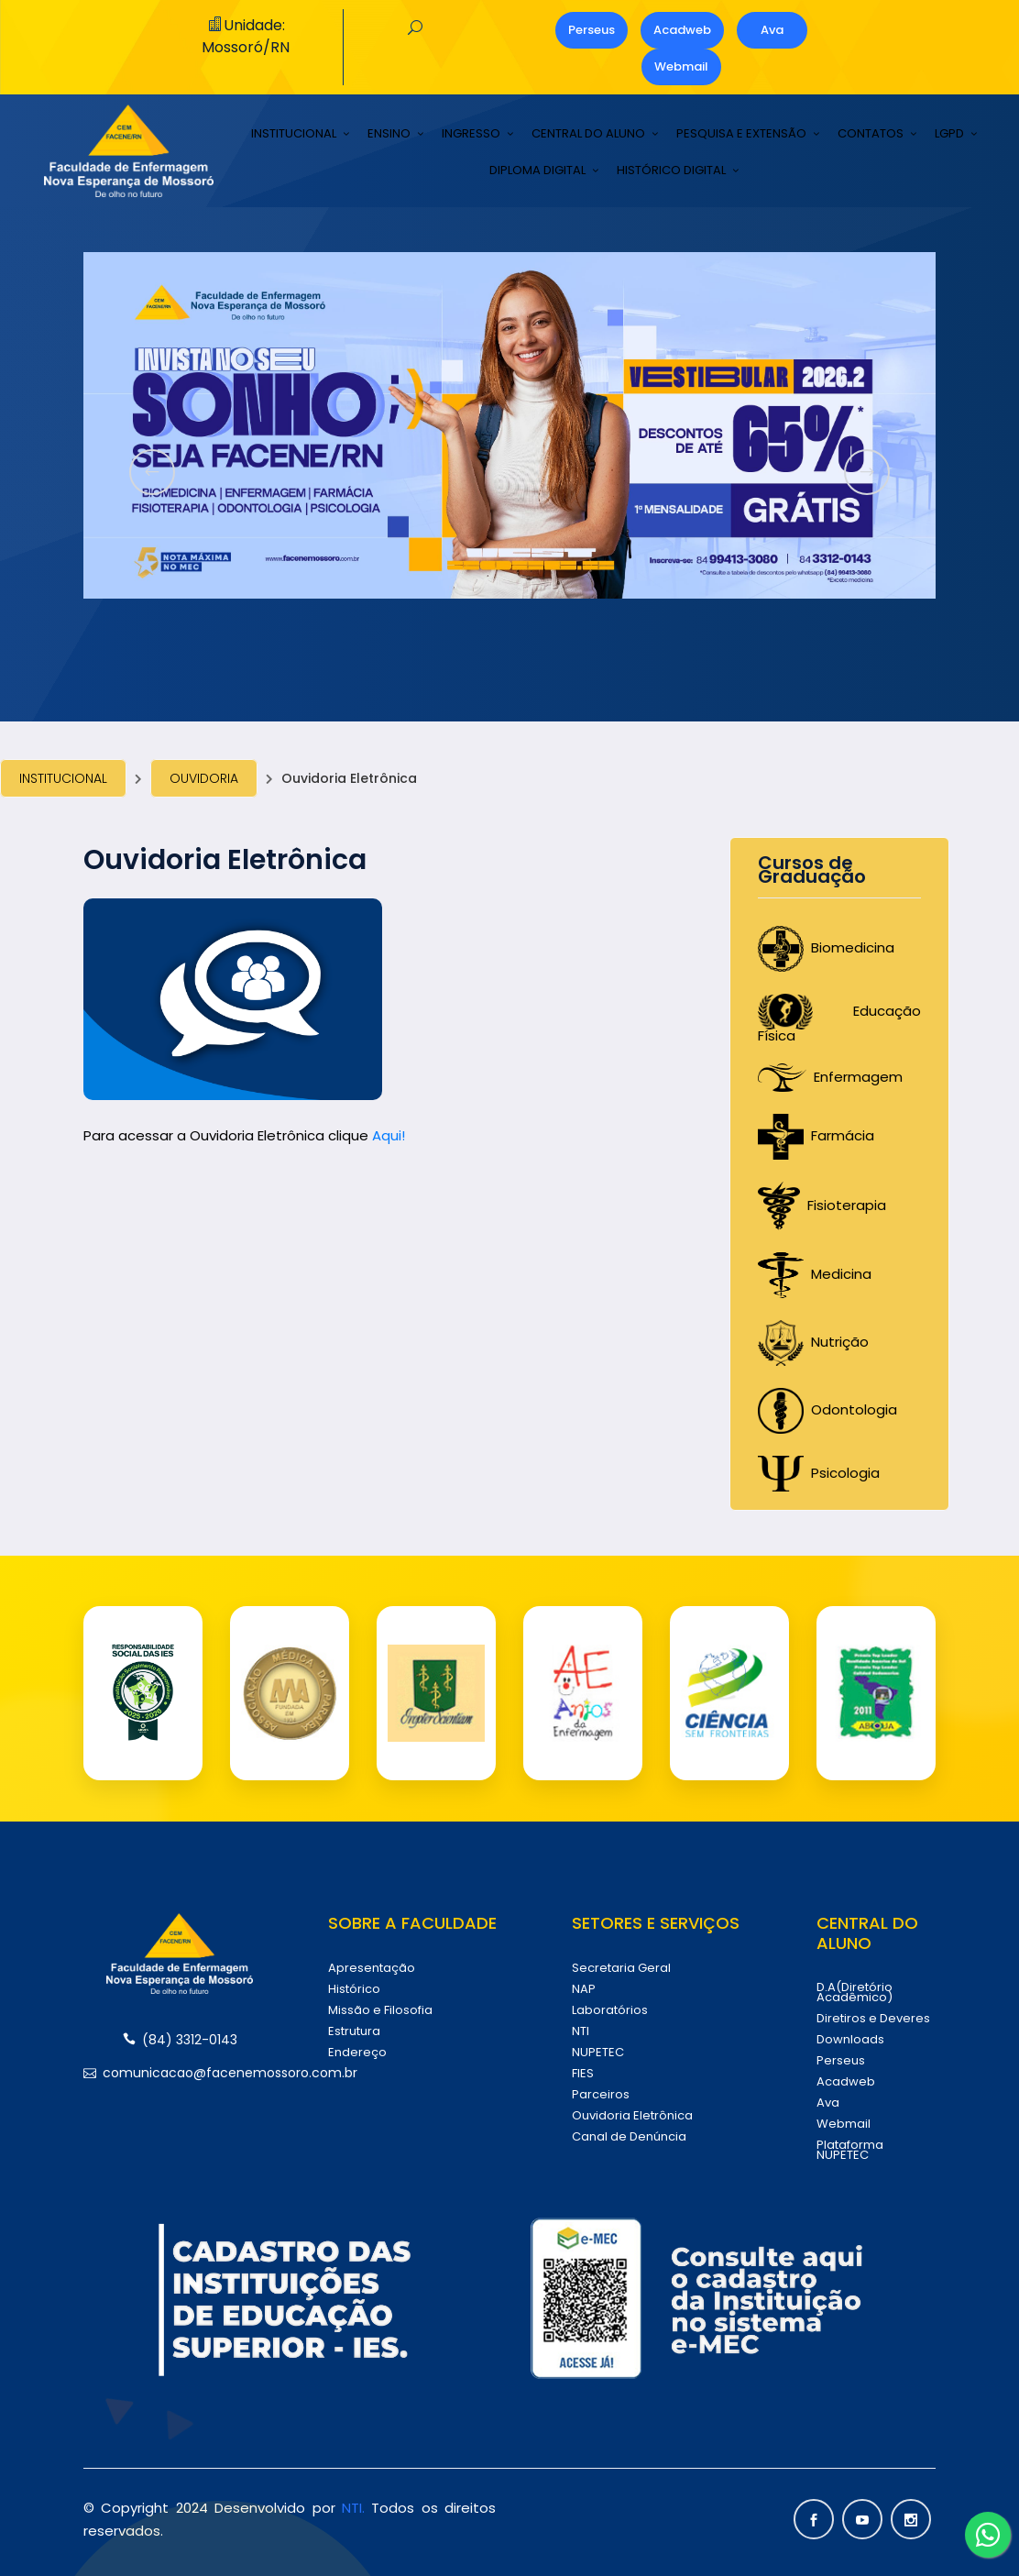  What do you see at coordinates (293, 134) in the screenshot?
I see `INSTITUCIONAL` at bounding box center [293, 134].